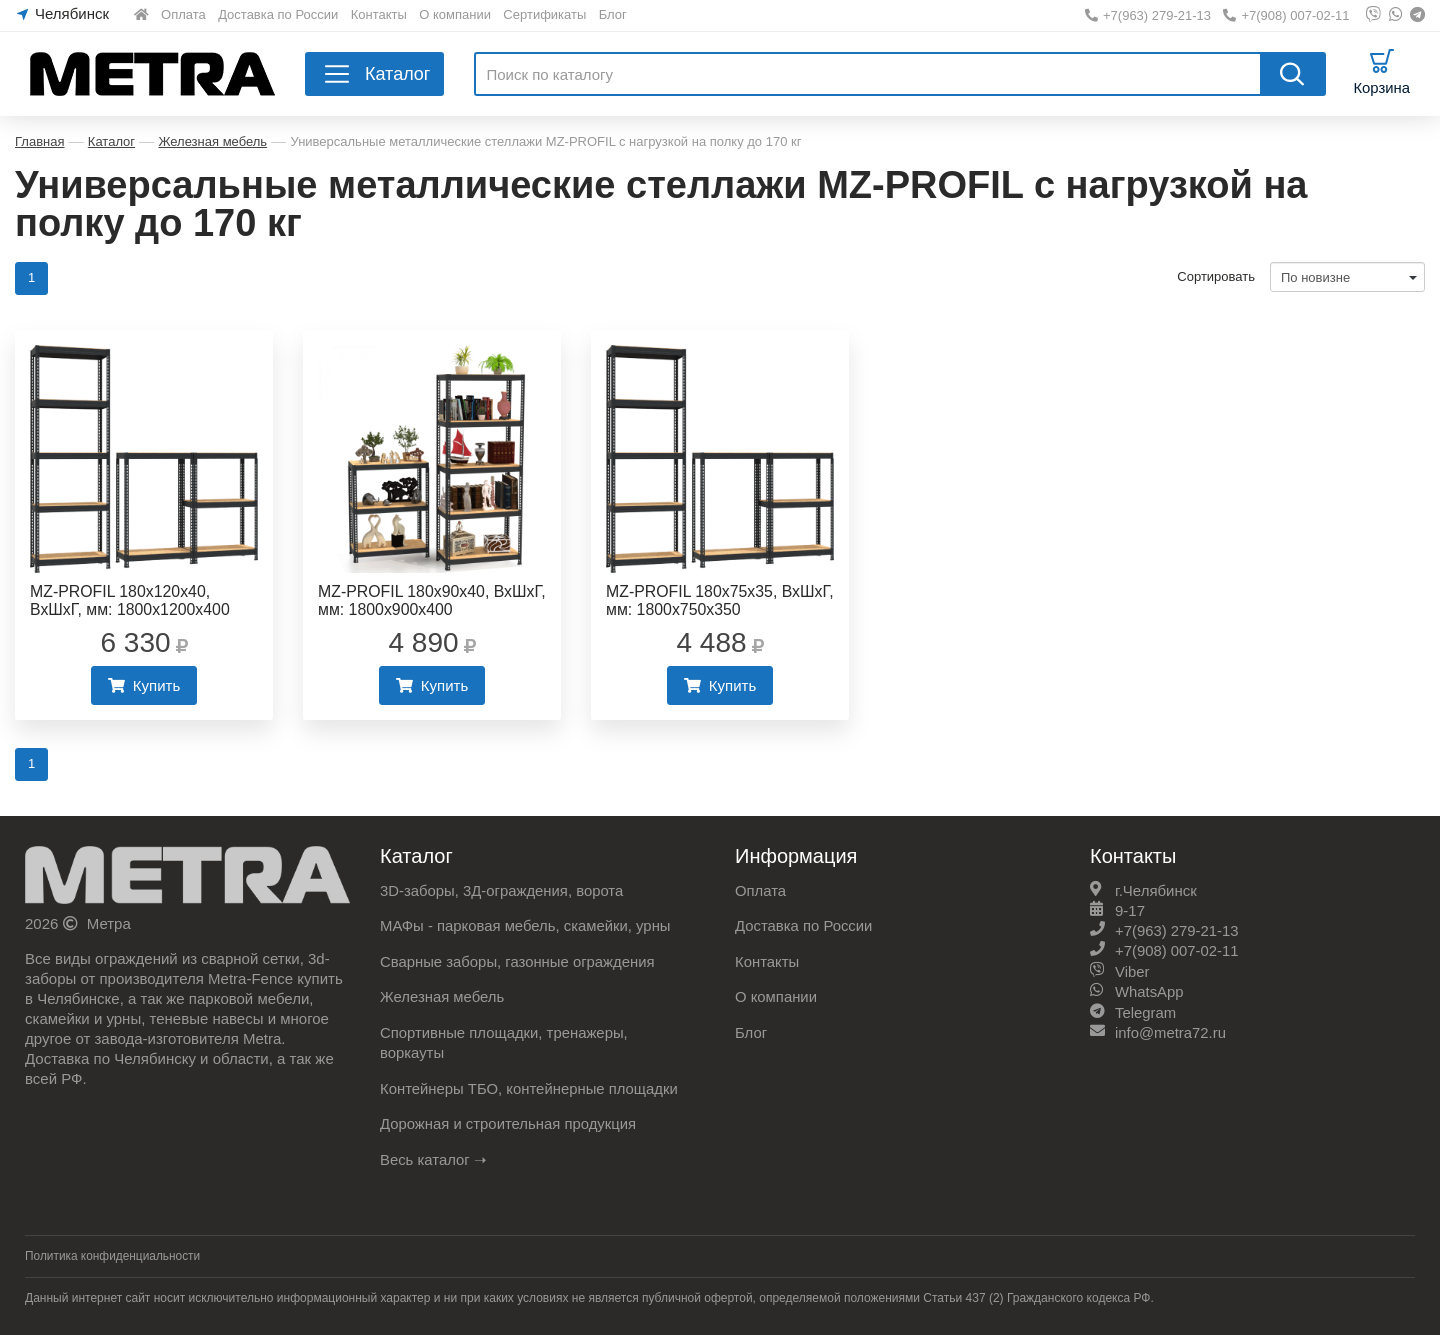 The image size is (1440, 1335). Describe the element at coordinates (613, 14) in the screenshot. I see `Блог` at that location.